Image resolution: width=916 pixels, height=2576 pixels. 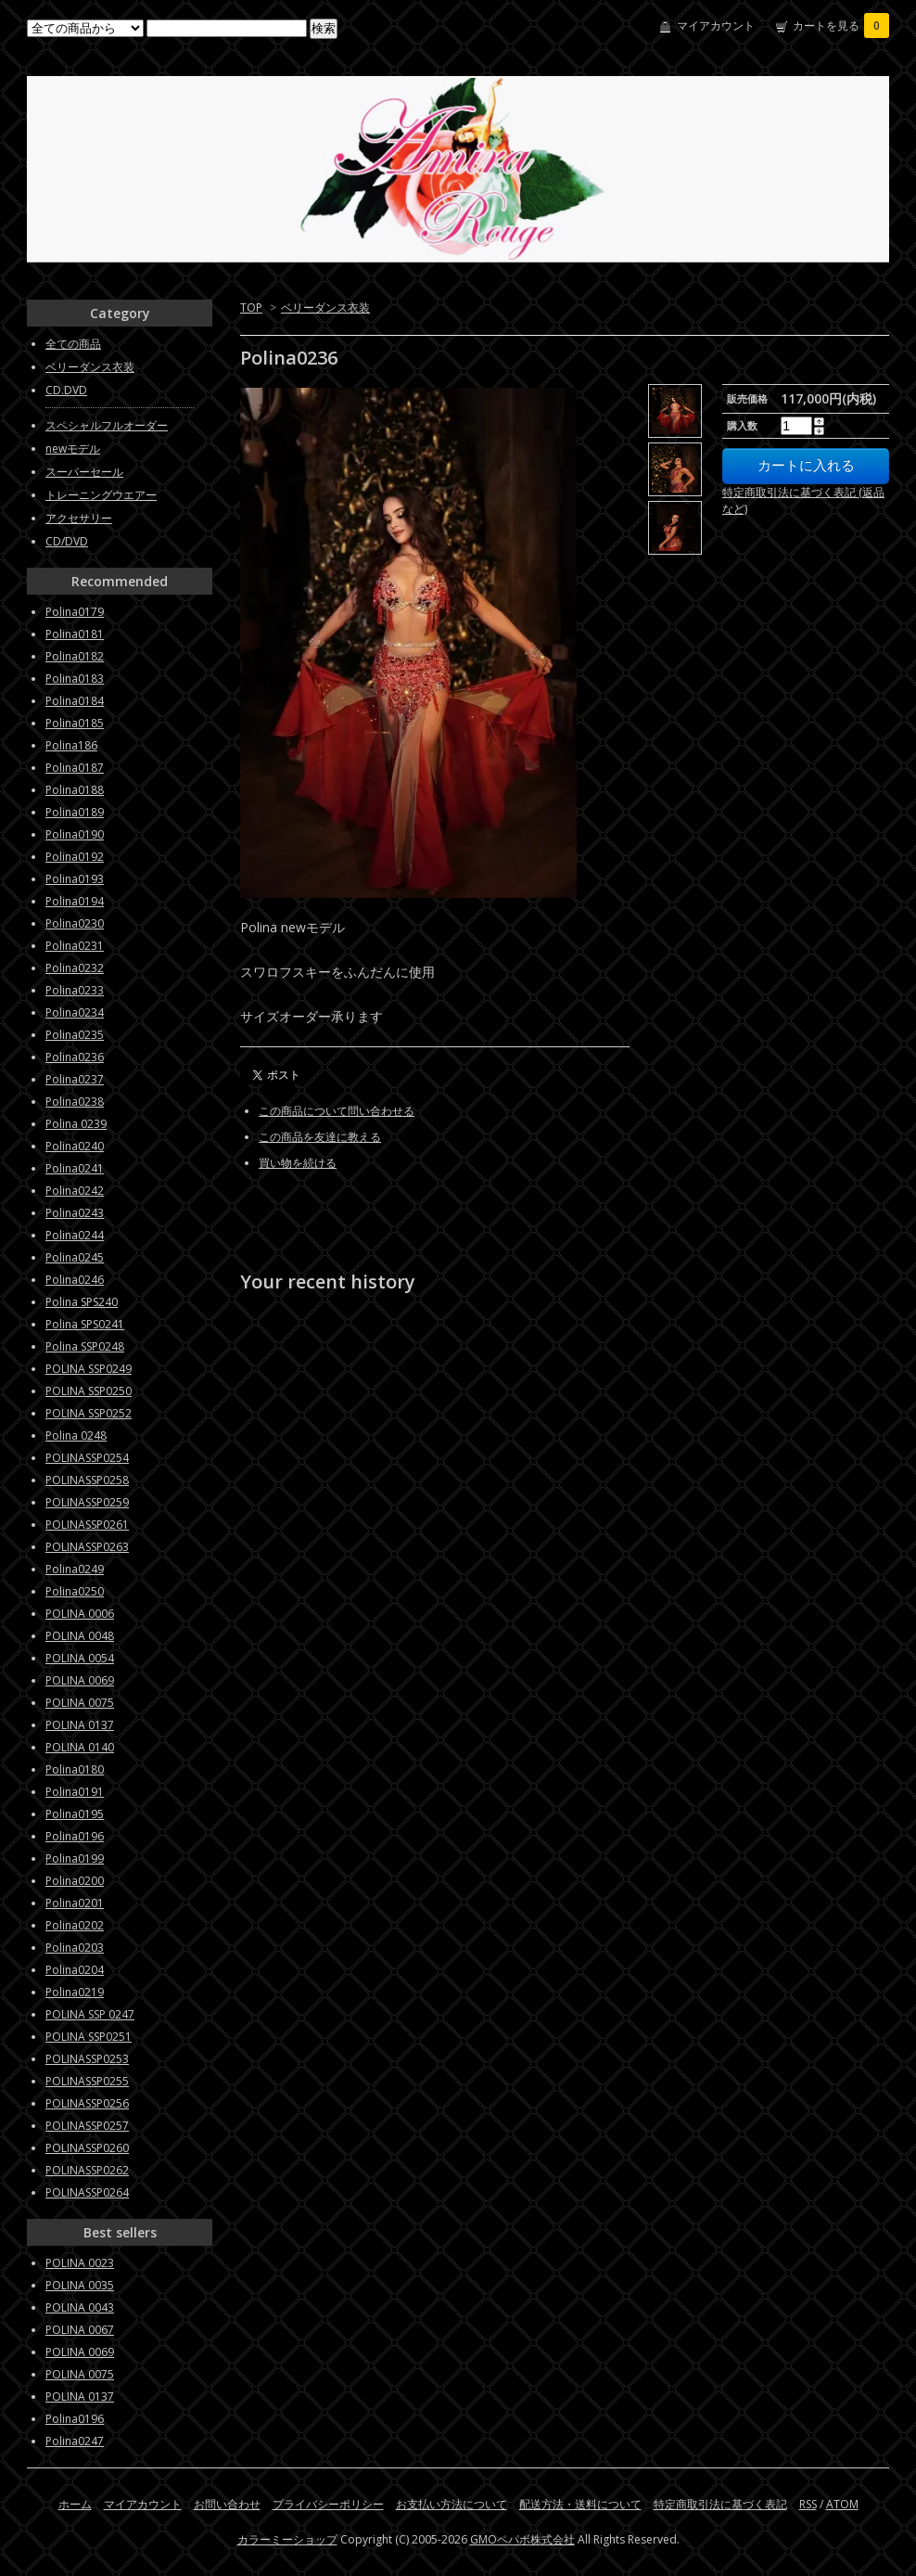 What do you see at coordinates (87, 2059) in the screenshot?
I see `POLINASSP0253` at bounding box center [87, 2059].